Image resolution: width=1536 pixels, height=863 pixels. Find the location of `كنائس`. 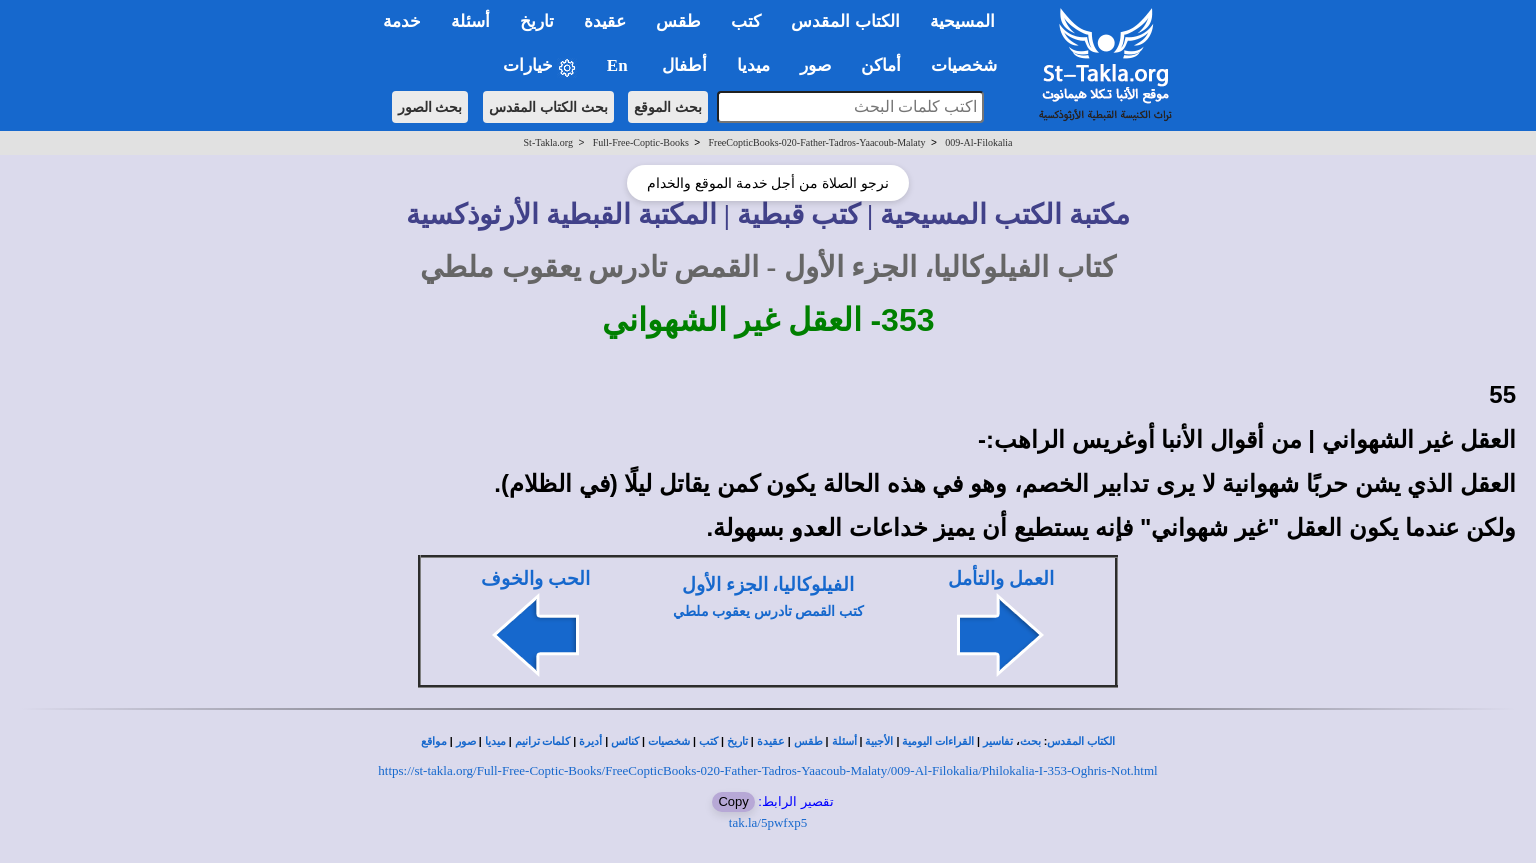

كنائس is located at coordinates (625, 741).